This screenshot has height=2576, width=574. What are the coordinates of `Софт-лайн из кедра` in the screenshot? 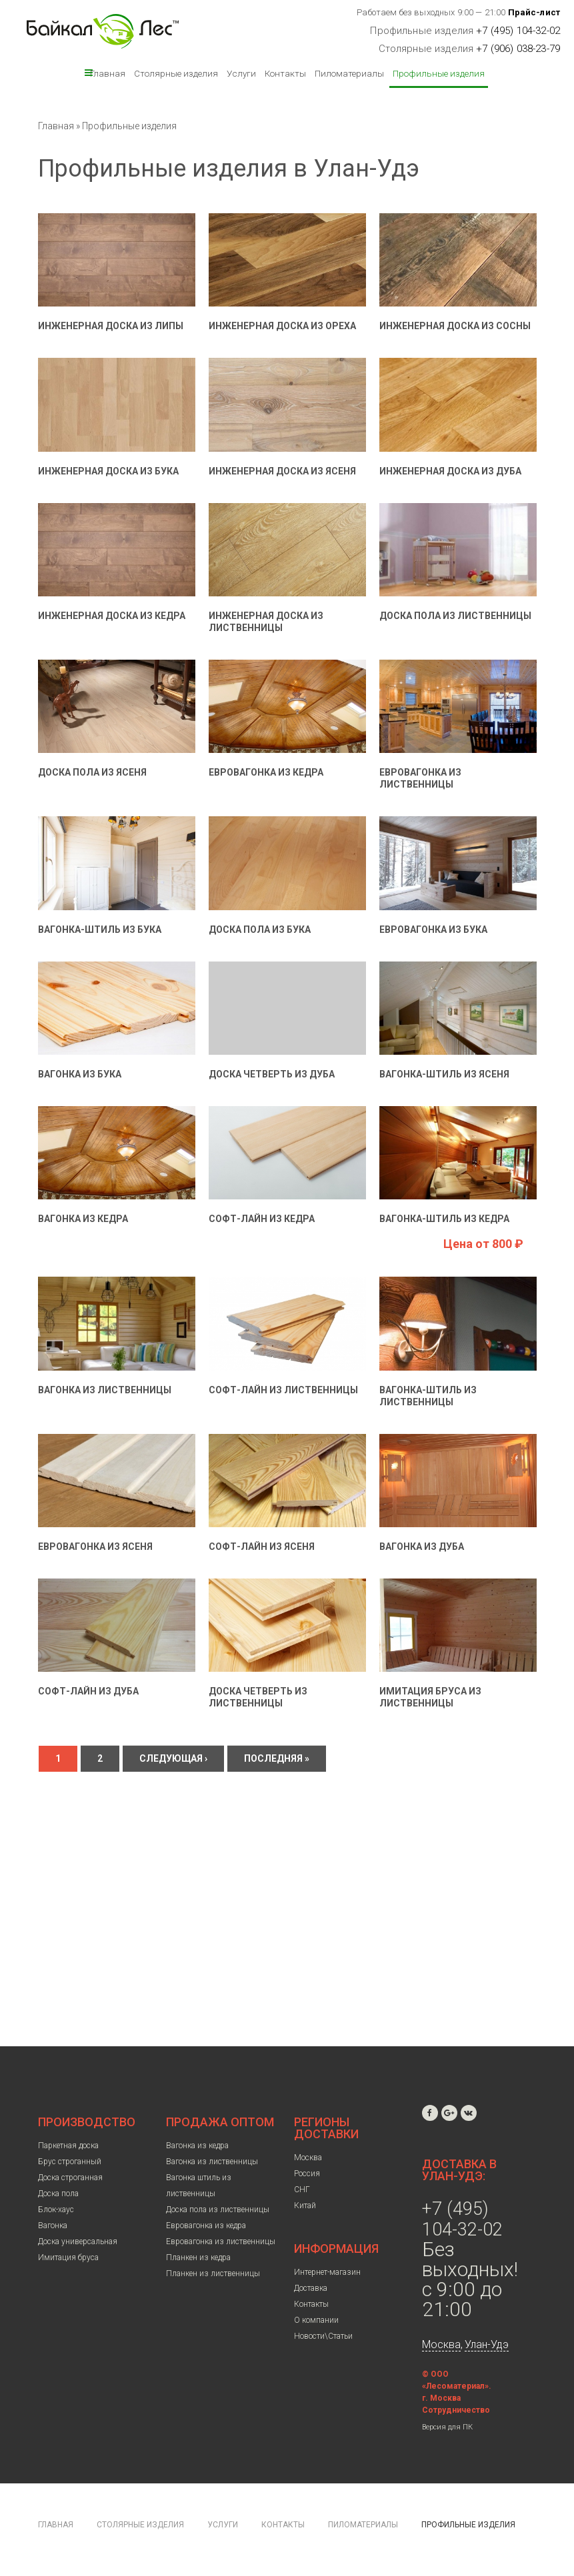 It's located at (262, 1218).